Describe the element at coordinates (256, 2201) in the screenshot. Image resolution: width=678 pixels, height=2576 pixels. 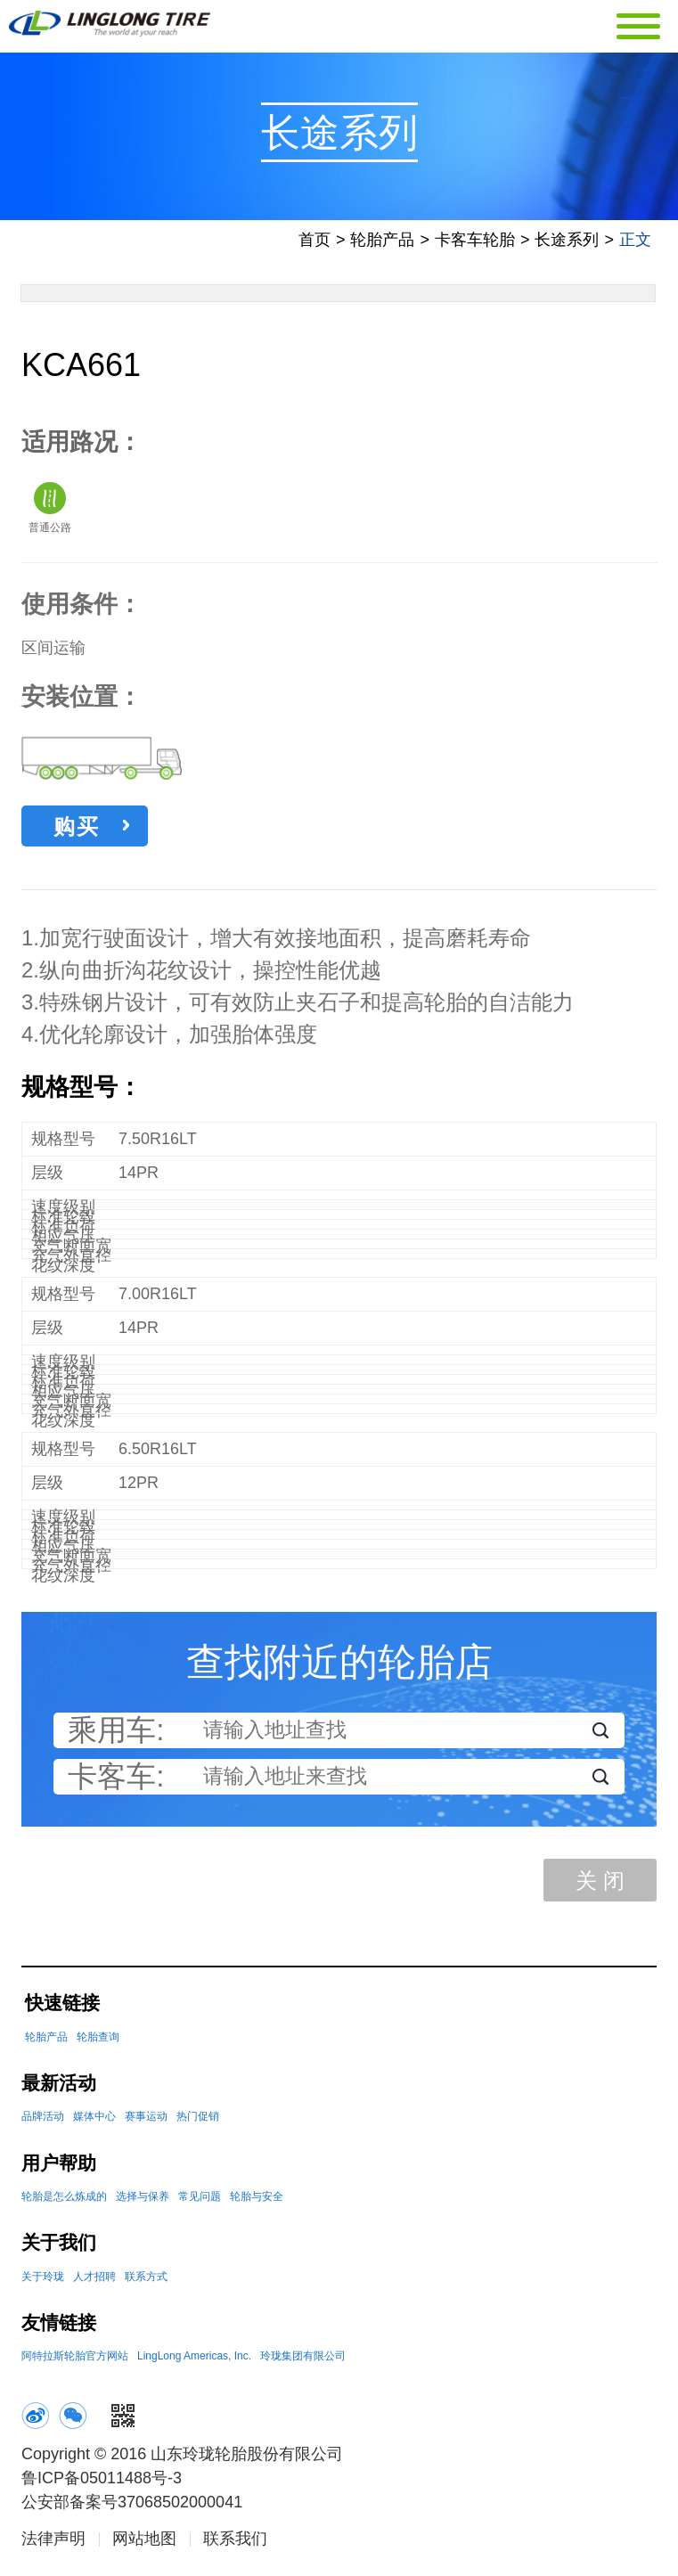
I see `轮胎与安全` at that location.